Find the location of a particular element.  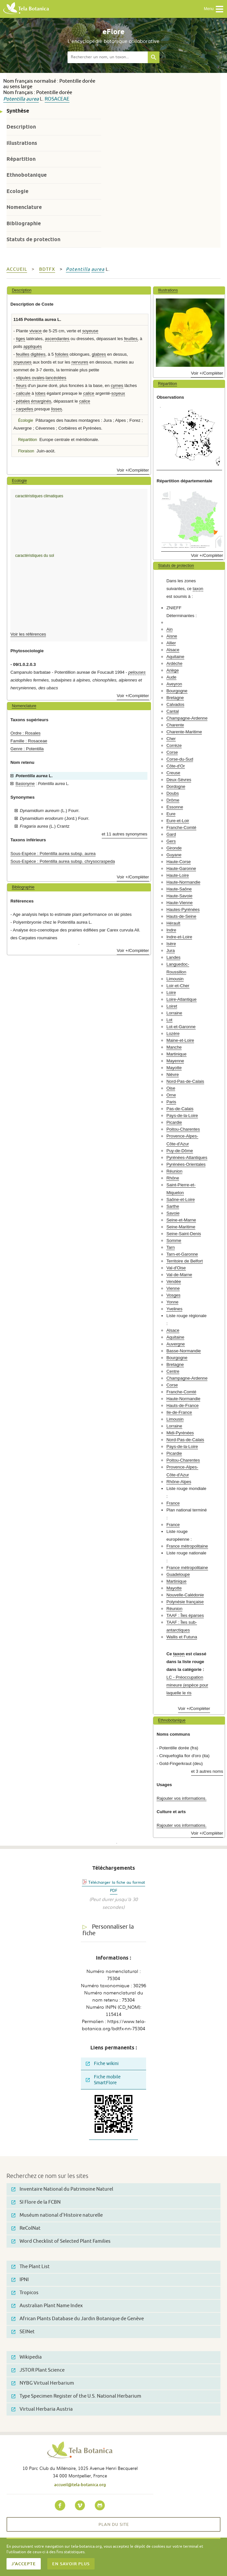

Isère is located at coordinates (171, 943).